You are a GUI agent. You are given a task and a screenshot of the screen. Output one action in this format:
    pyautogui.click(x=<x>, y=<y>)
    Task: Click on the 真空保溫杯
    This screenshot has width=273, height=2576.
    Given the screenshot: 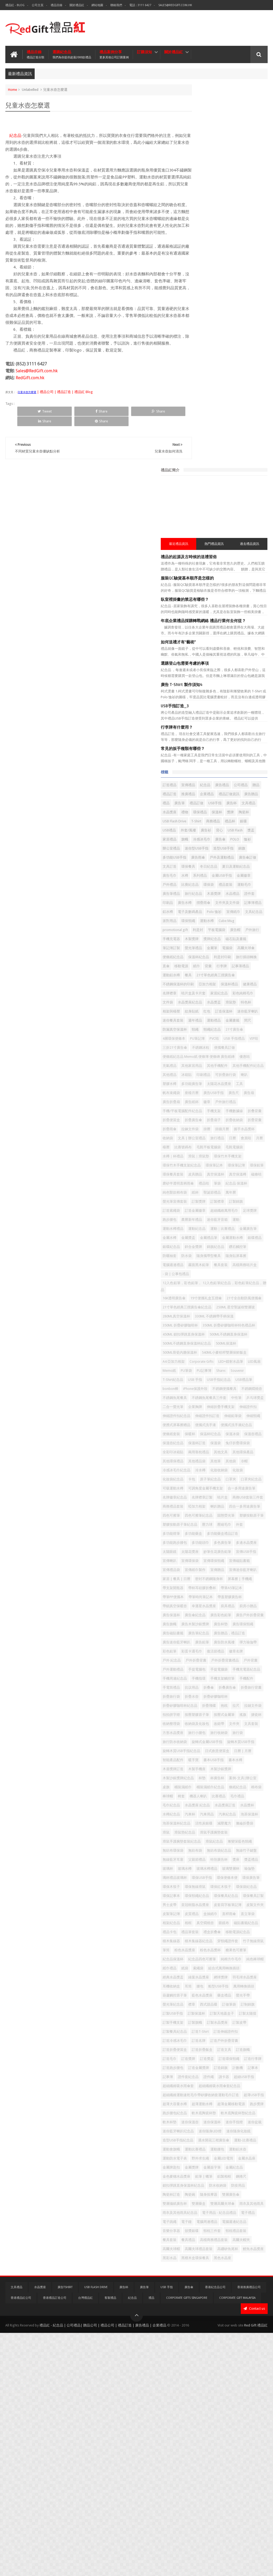 What is the action you would take?
    pyautogui.click(x=243, y=942)
    